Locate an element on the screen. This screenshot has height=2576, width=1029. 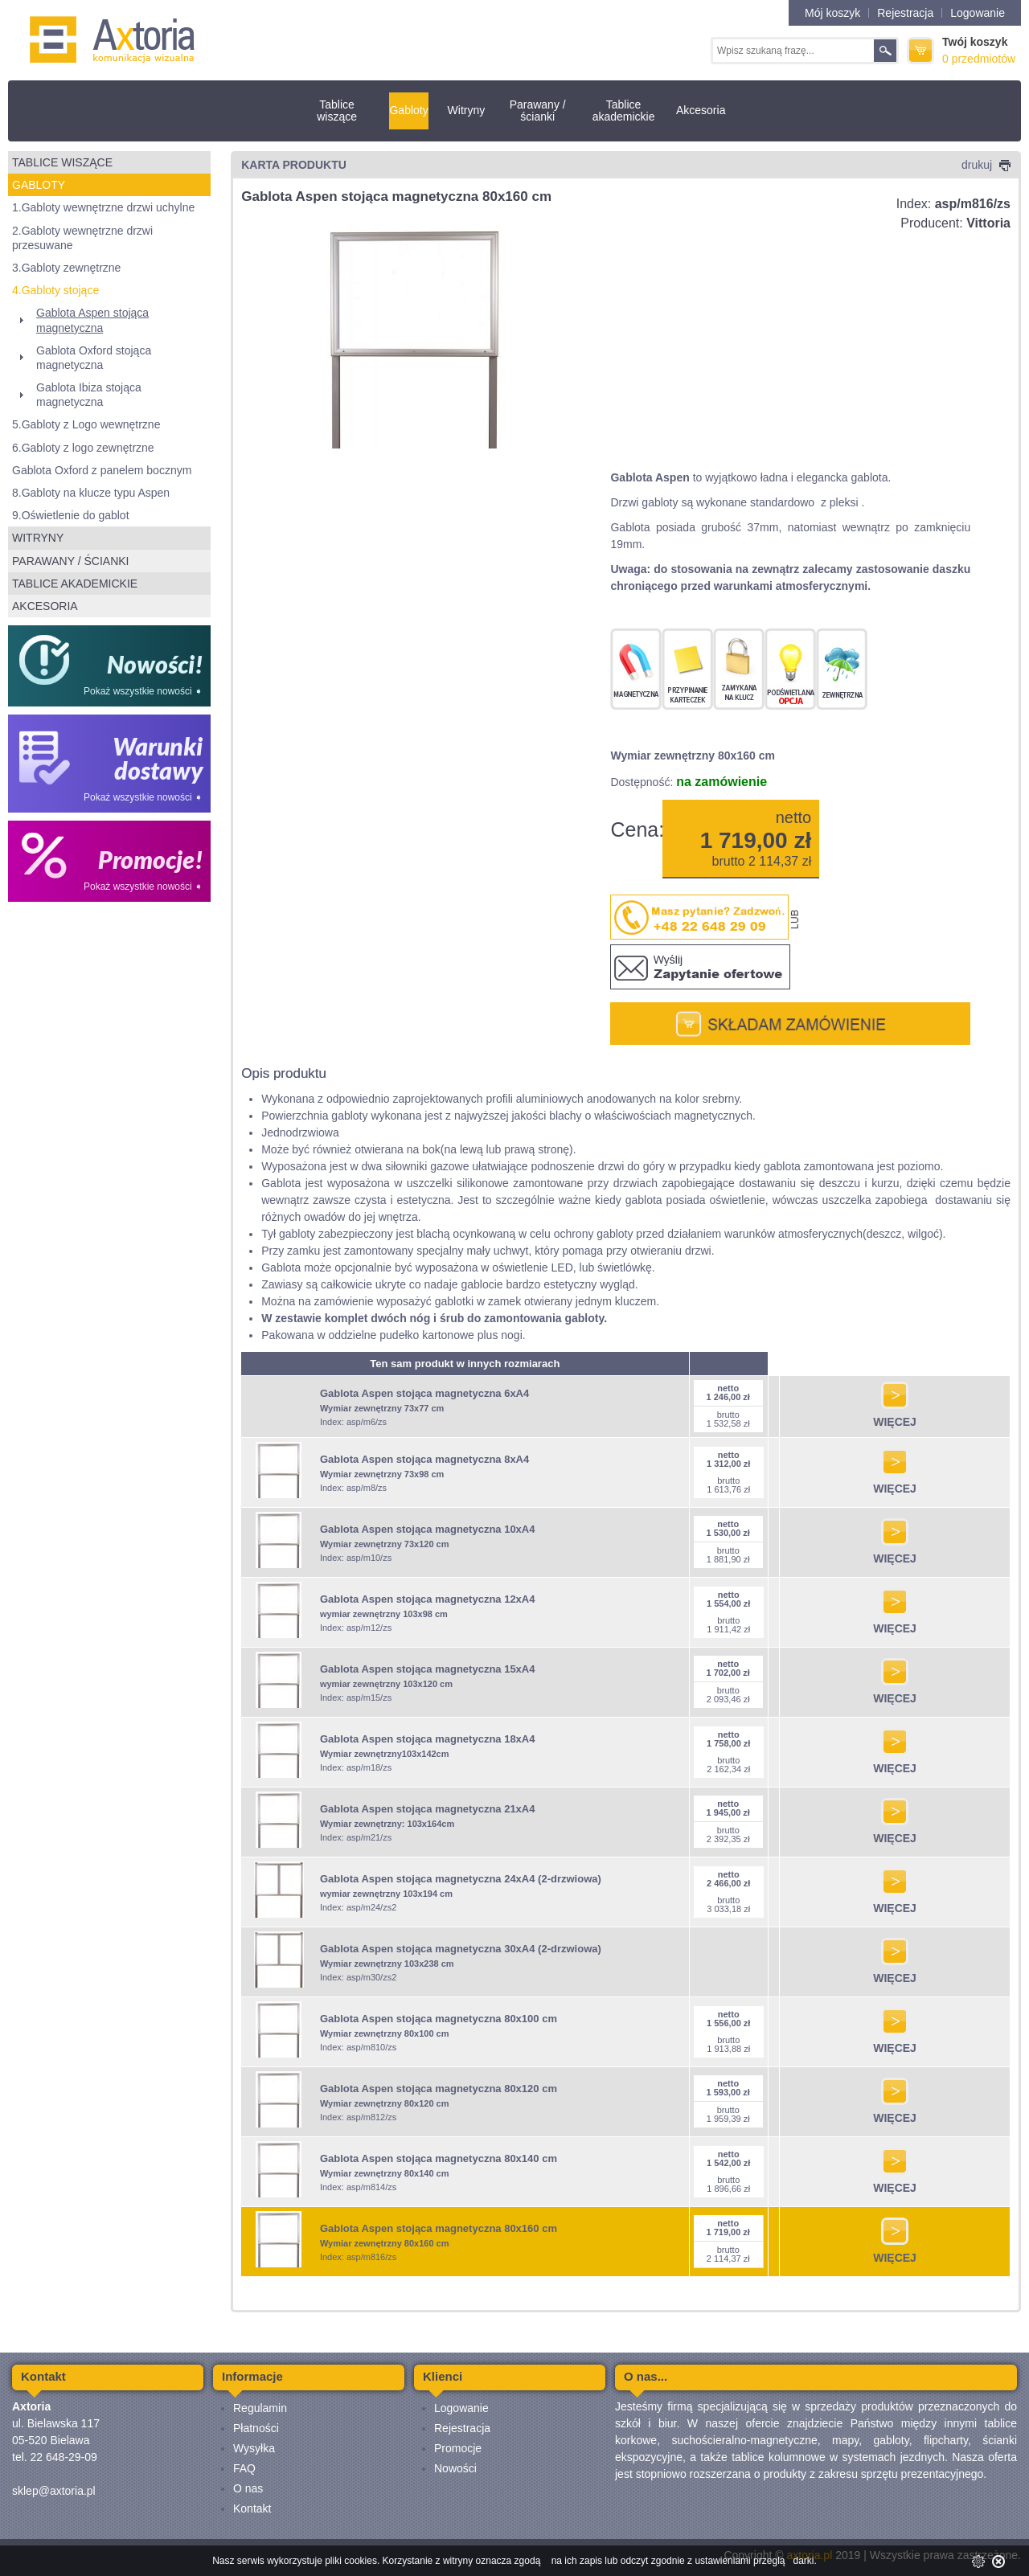
Akcesoria is located at coordinates (700, 110).